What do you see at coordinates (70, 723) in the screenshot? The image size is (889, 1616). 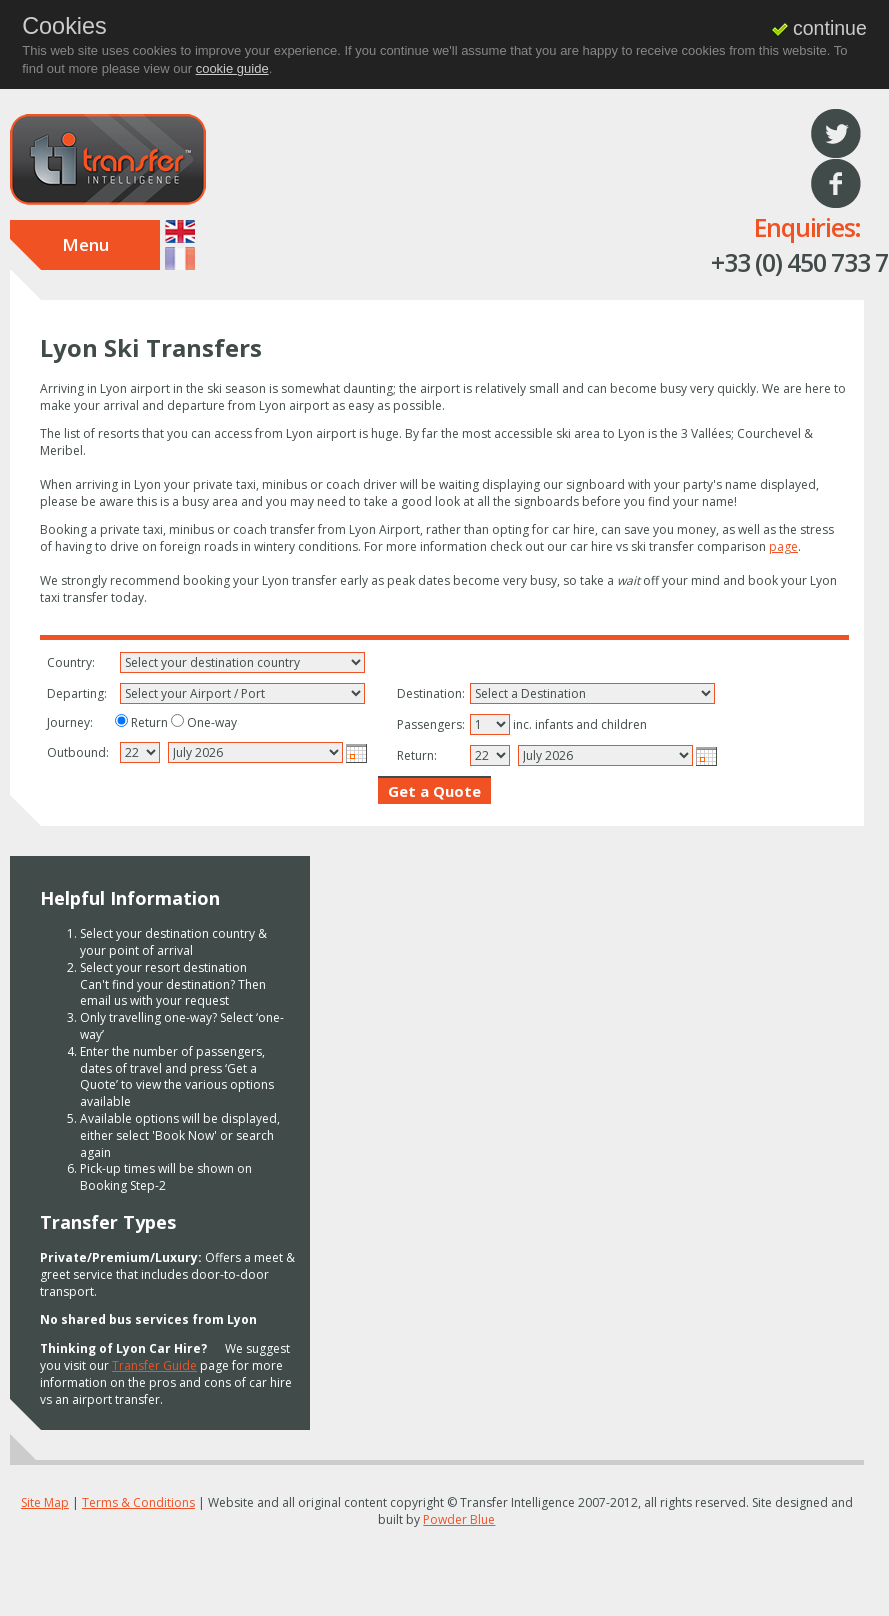 I see `Journey:` at bounding box center [70, 723].